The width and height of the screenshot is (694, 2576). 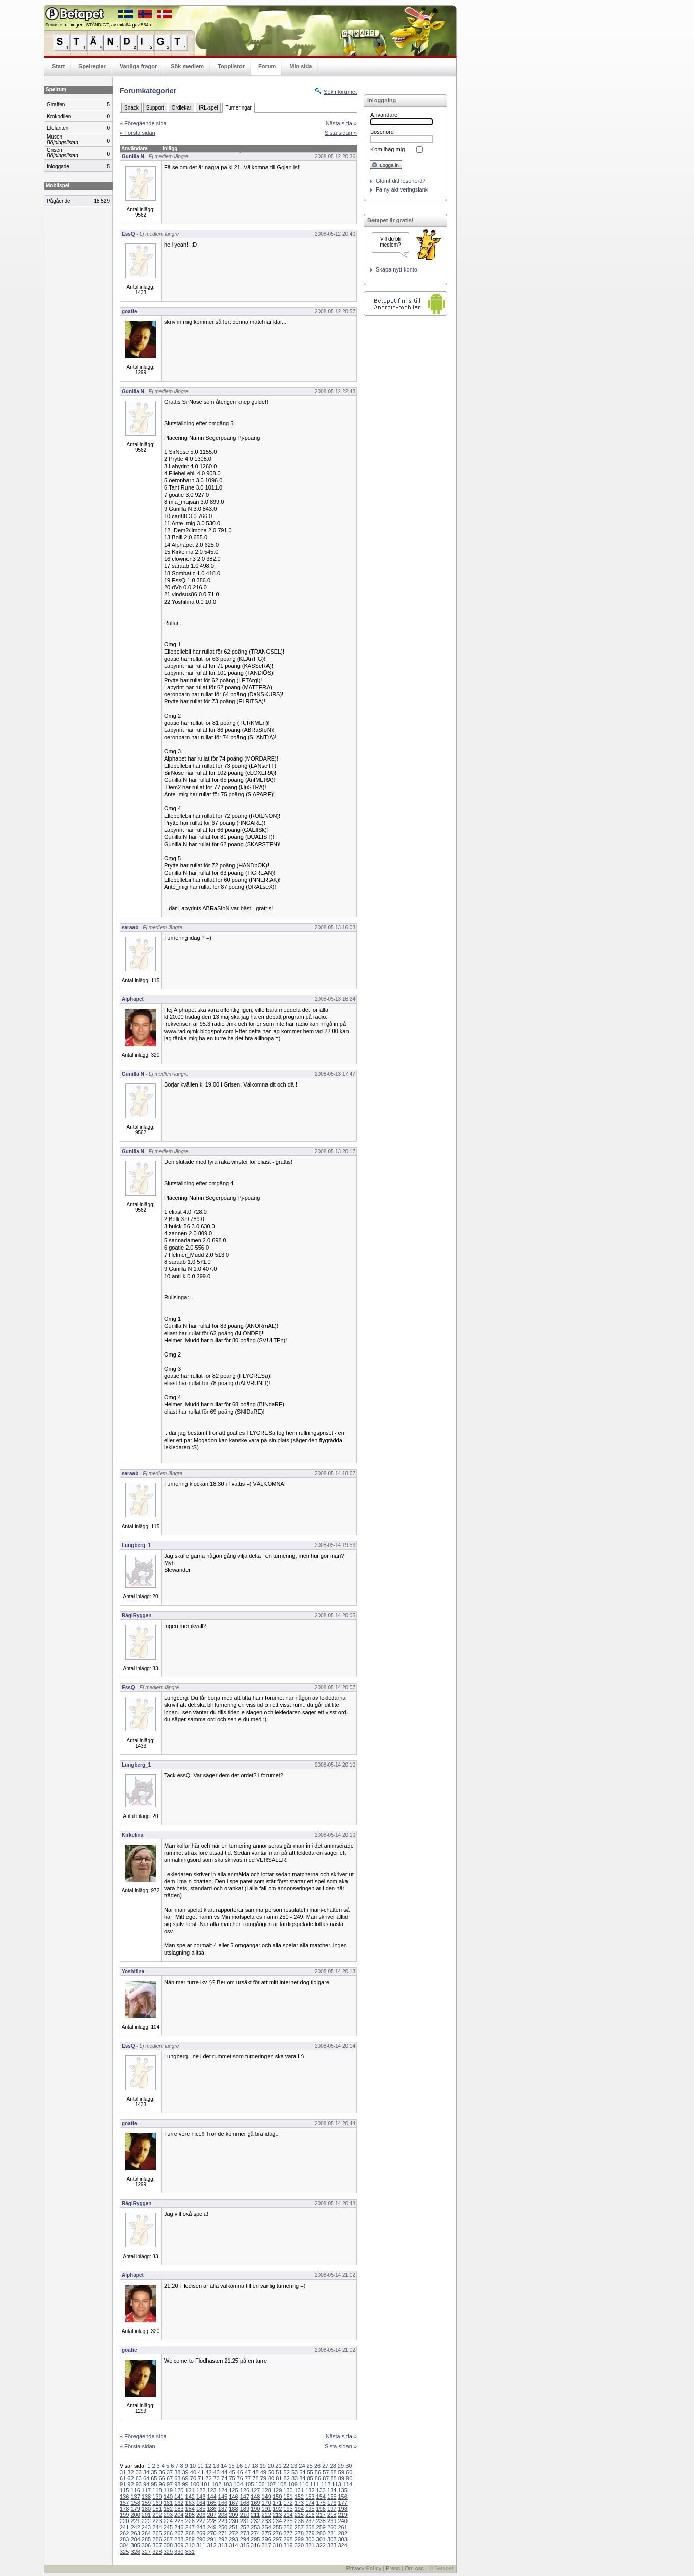 What do you see at coordinates (233, 2527) in the screenshot?
I see `251` at bounding box center [233, 2527].